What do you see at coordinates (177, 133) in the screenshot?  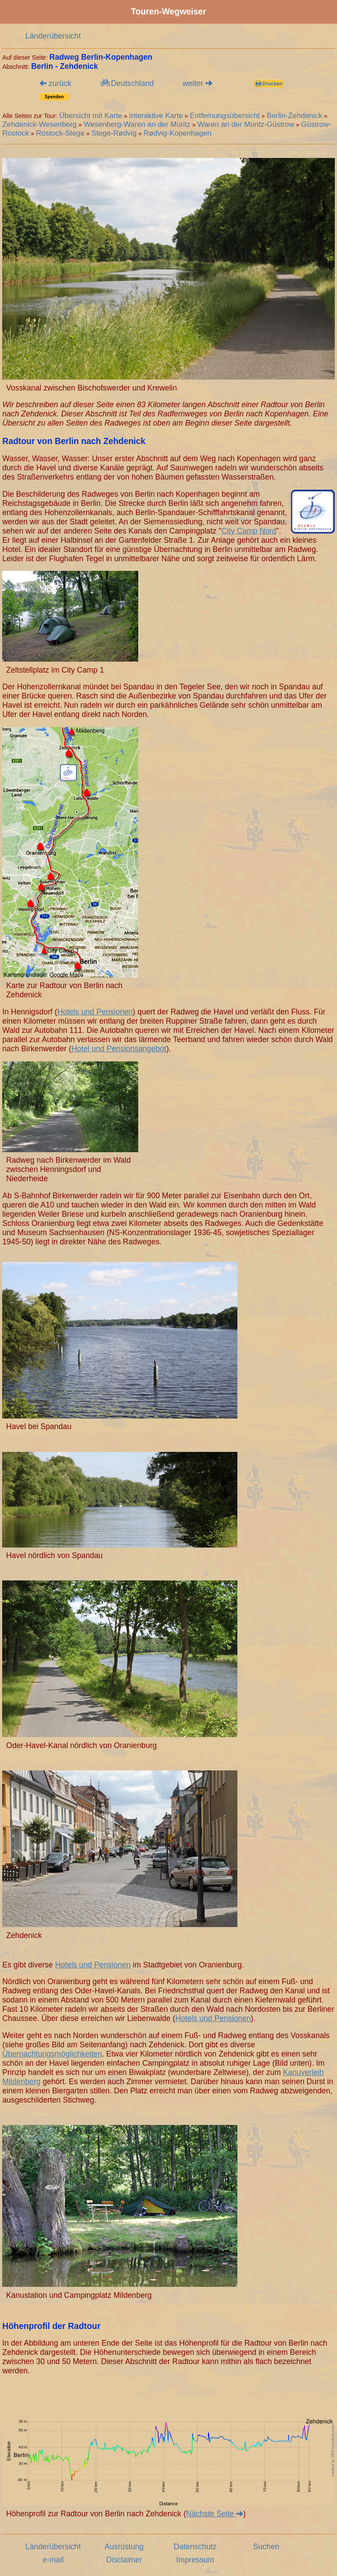 I see `Rødvig-Kopenhagen` at bounding box center [177, 133].